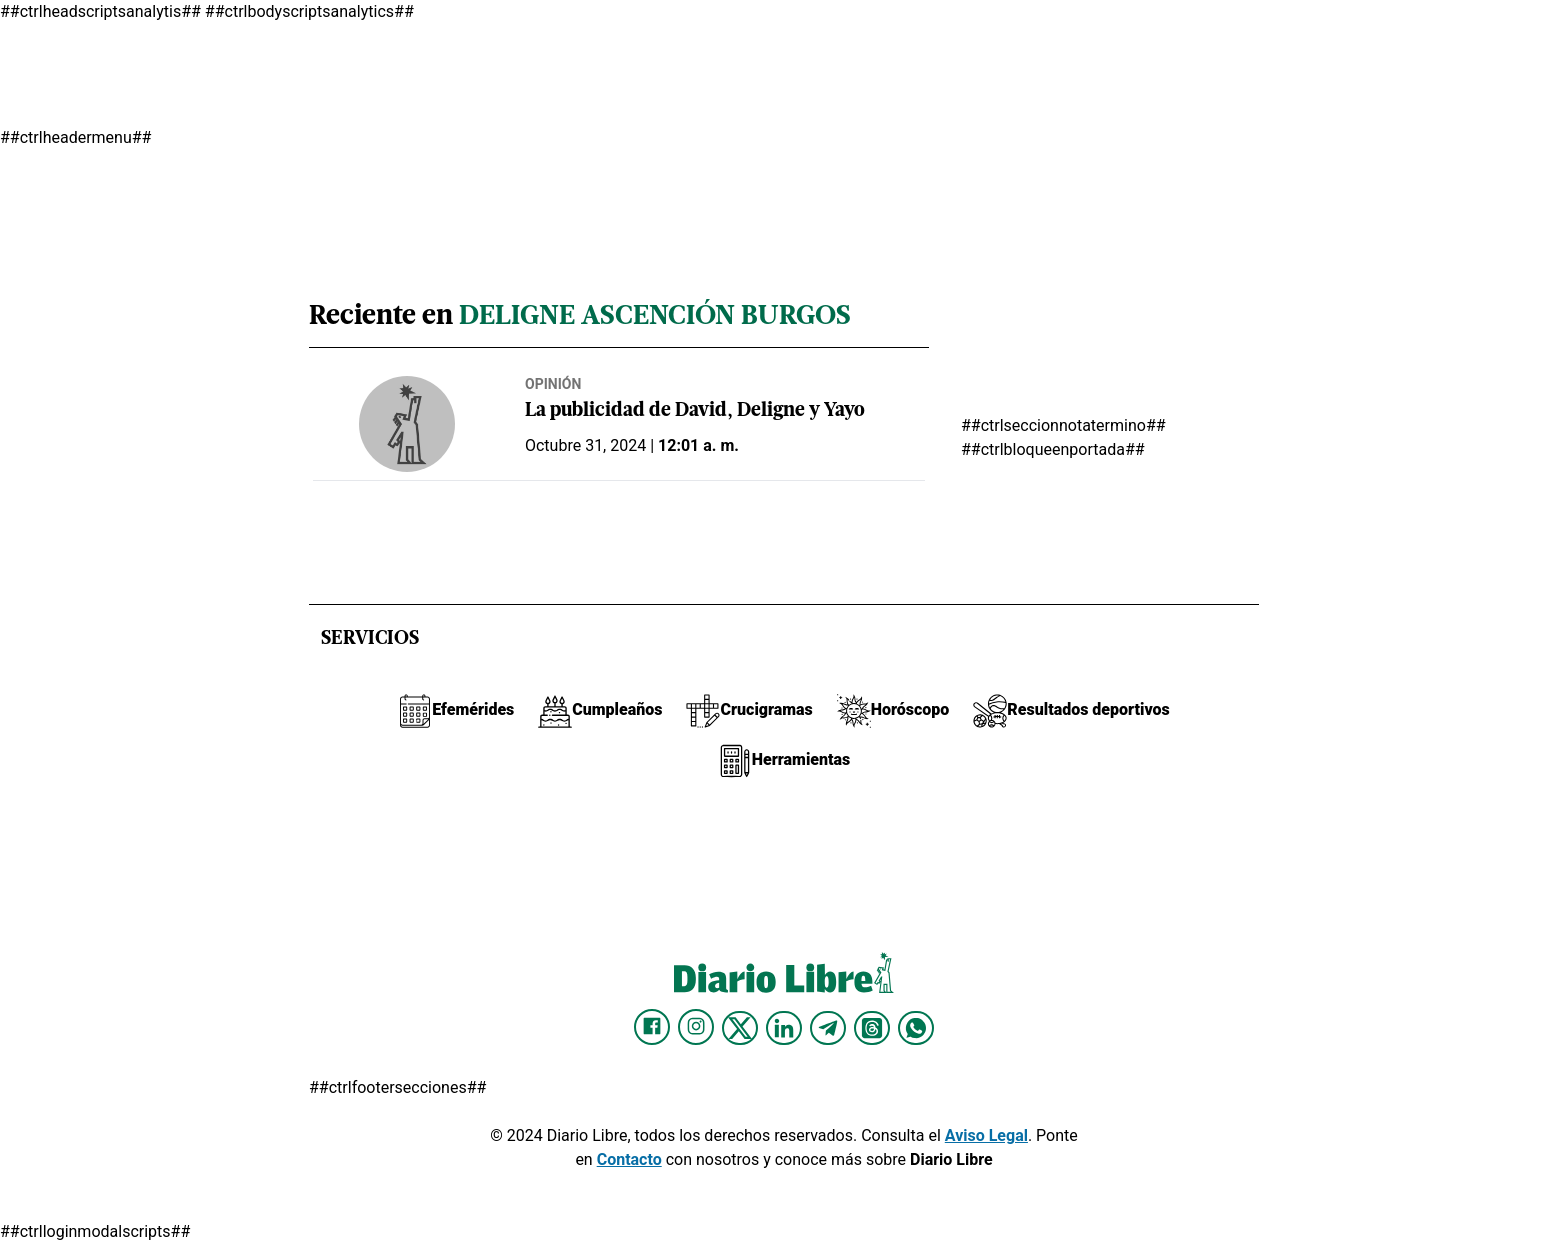  Describe the element at coordinates (695, 411) in the screenshot. I see `La publicidad de David, Deligne y Yayo` at that location.